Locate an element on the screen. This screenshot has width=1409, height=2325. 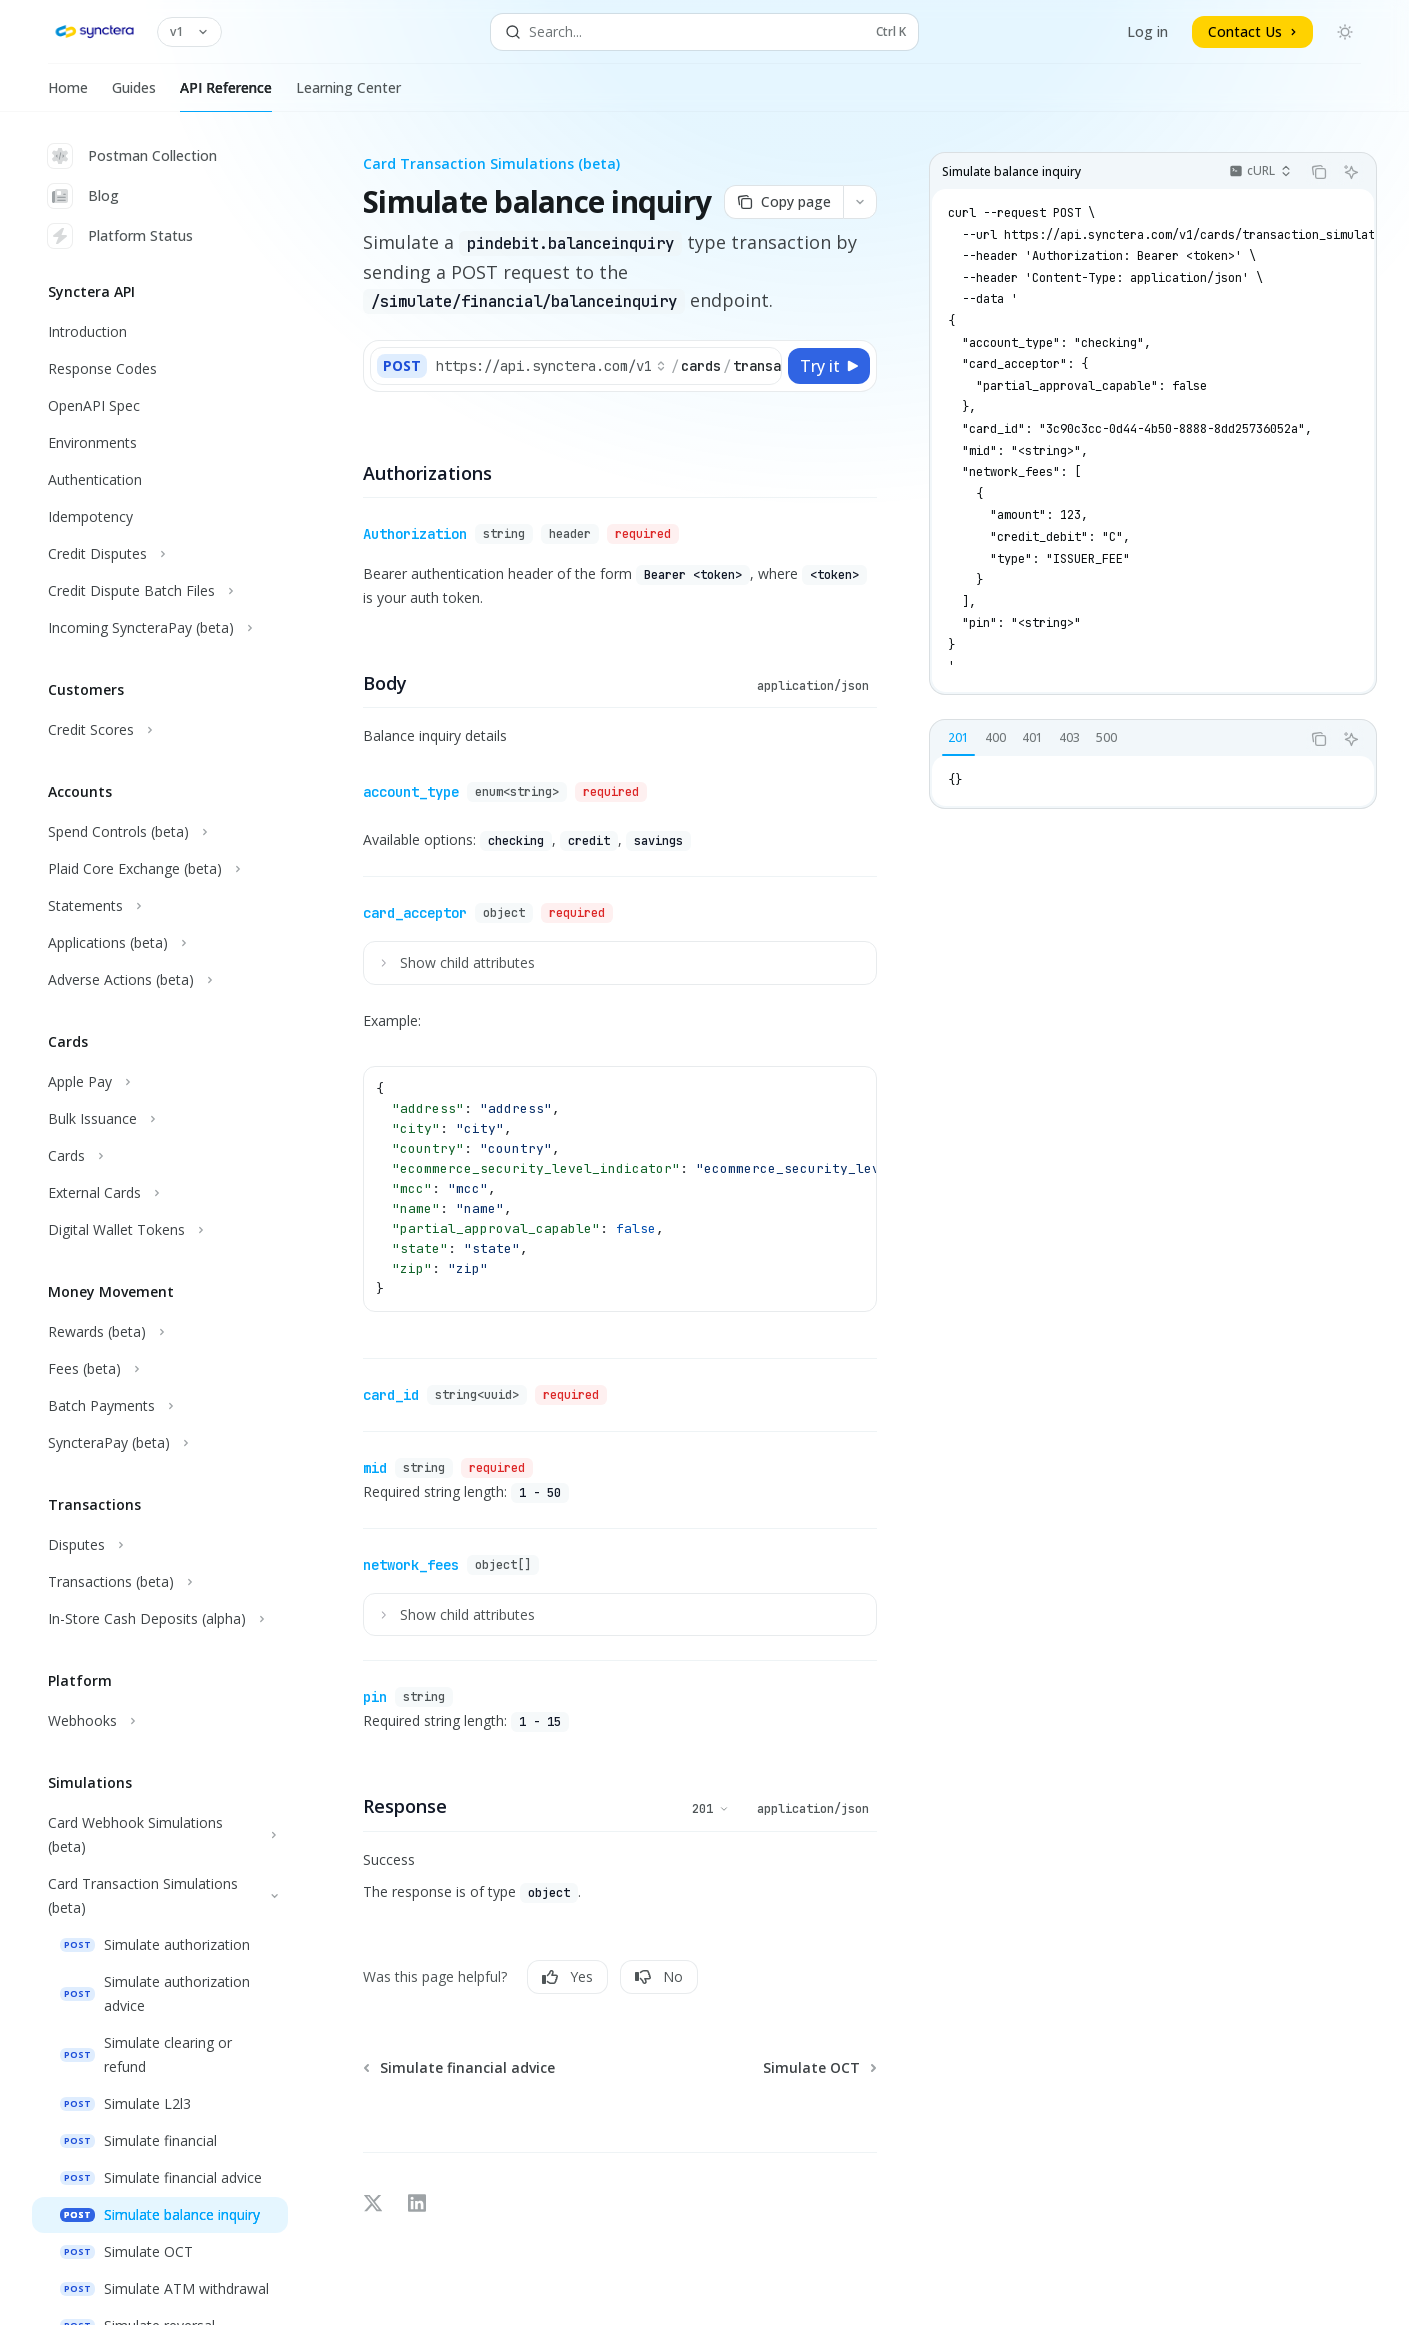
[Toggle Card Transaction Simulations (beta) section] is located at coordinates (160, 1896).